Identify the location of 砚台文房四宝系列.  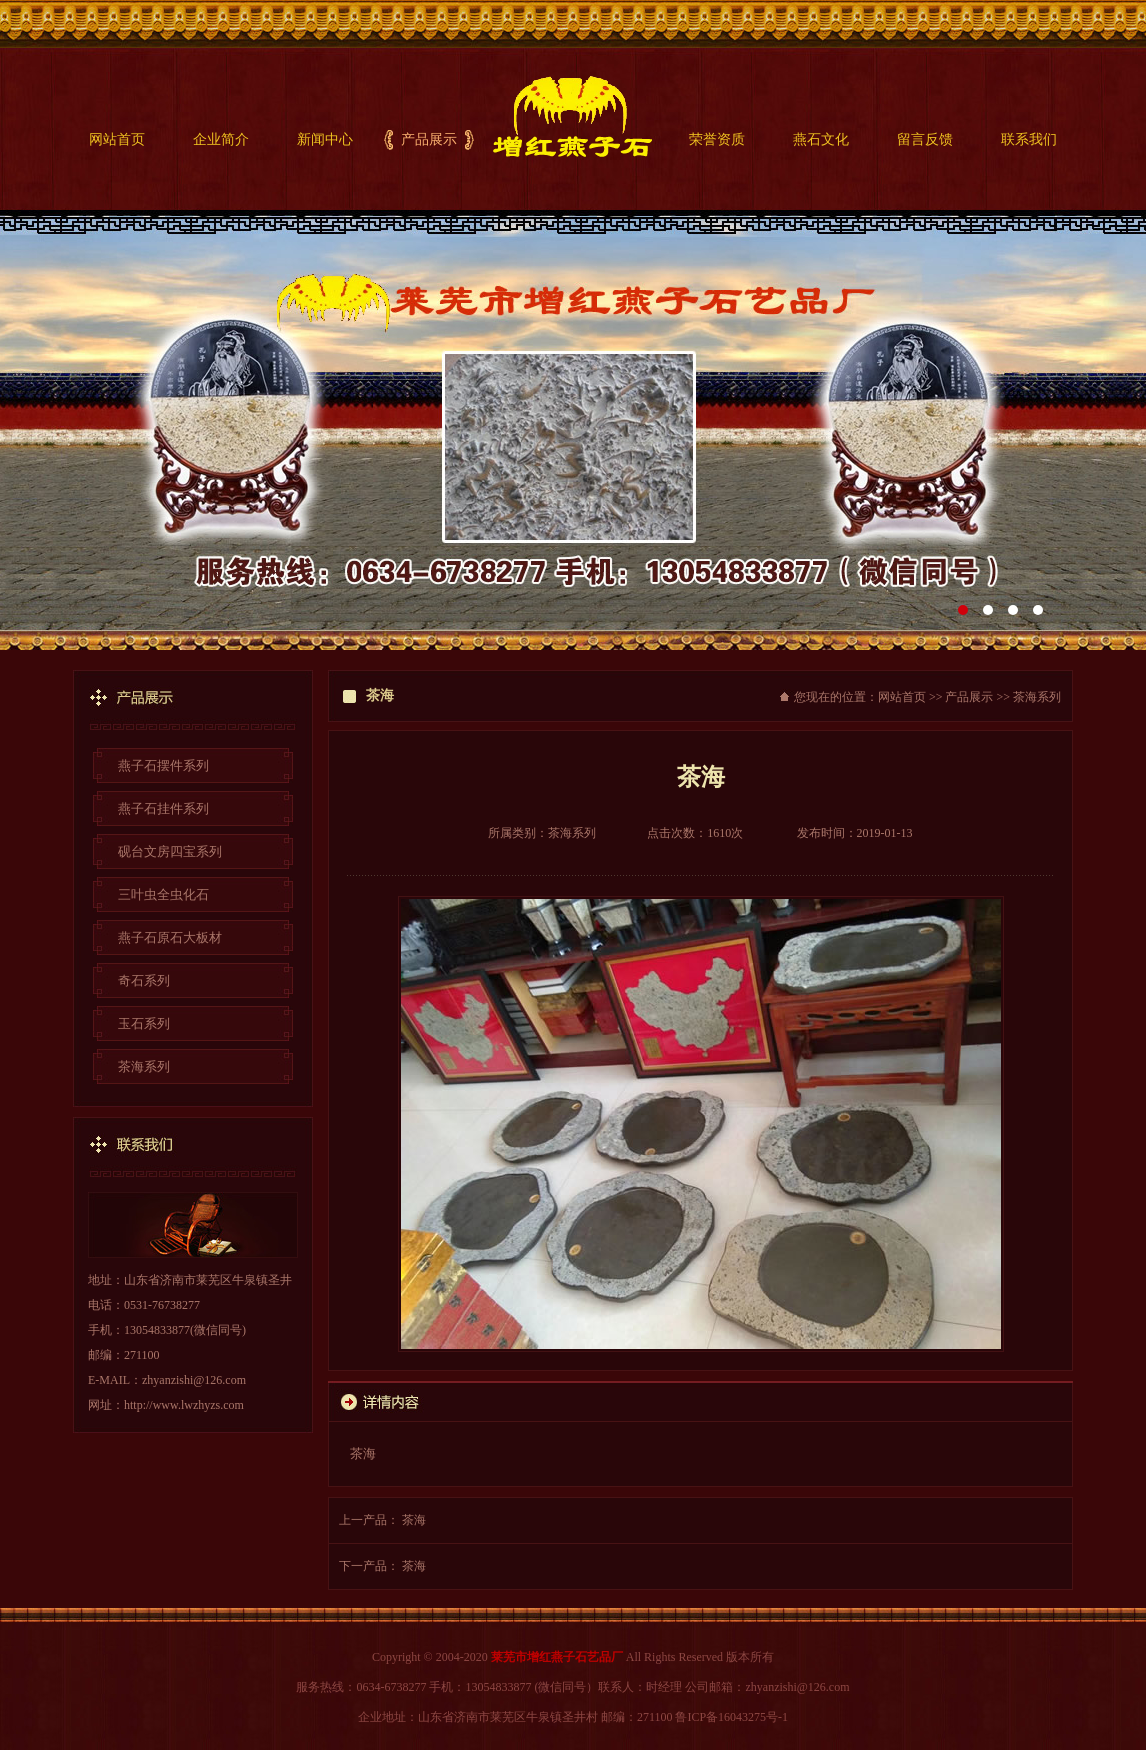
(170, 851).